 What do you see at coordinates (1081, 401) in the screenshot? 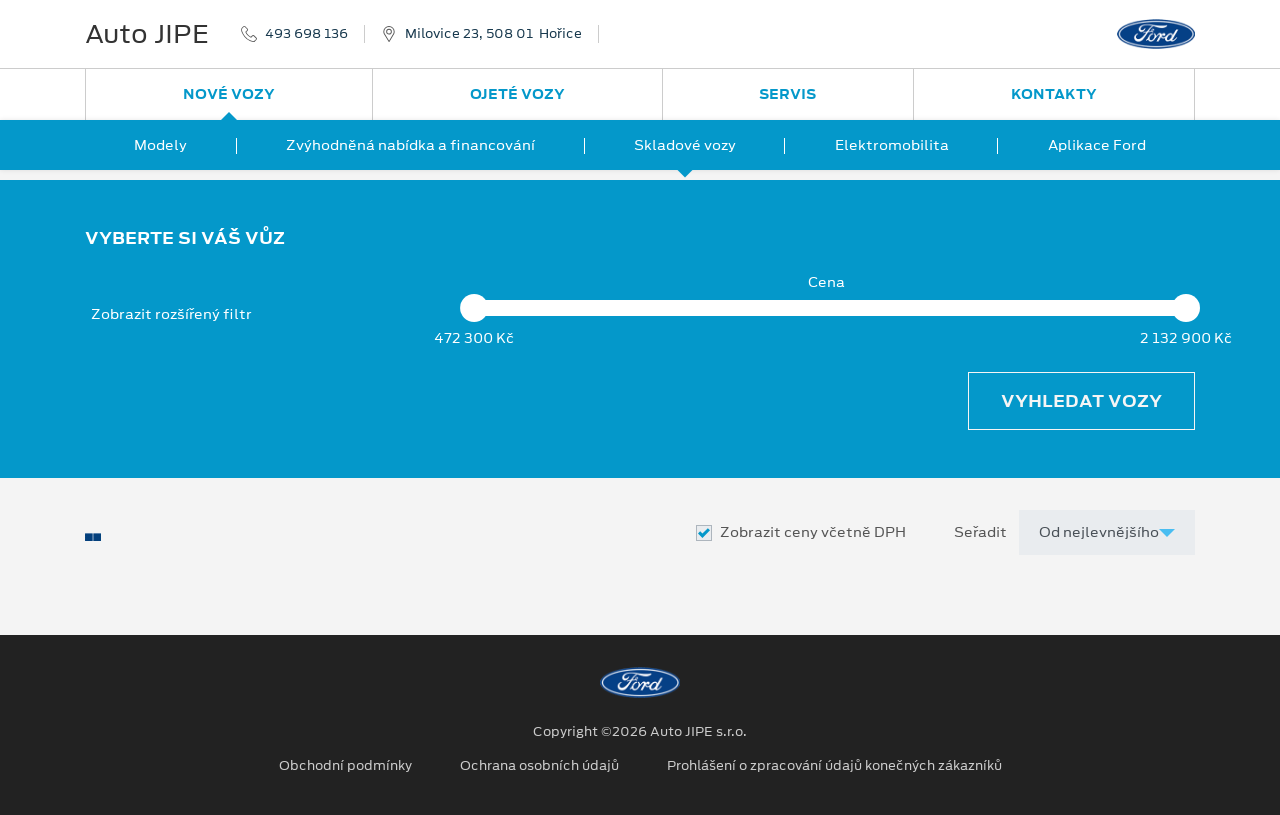
I see `Vyhledat vozy` at bounding box center [1081, 401].